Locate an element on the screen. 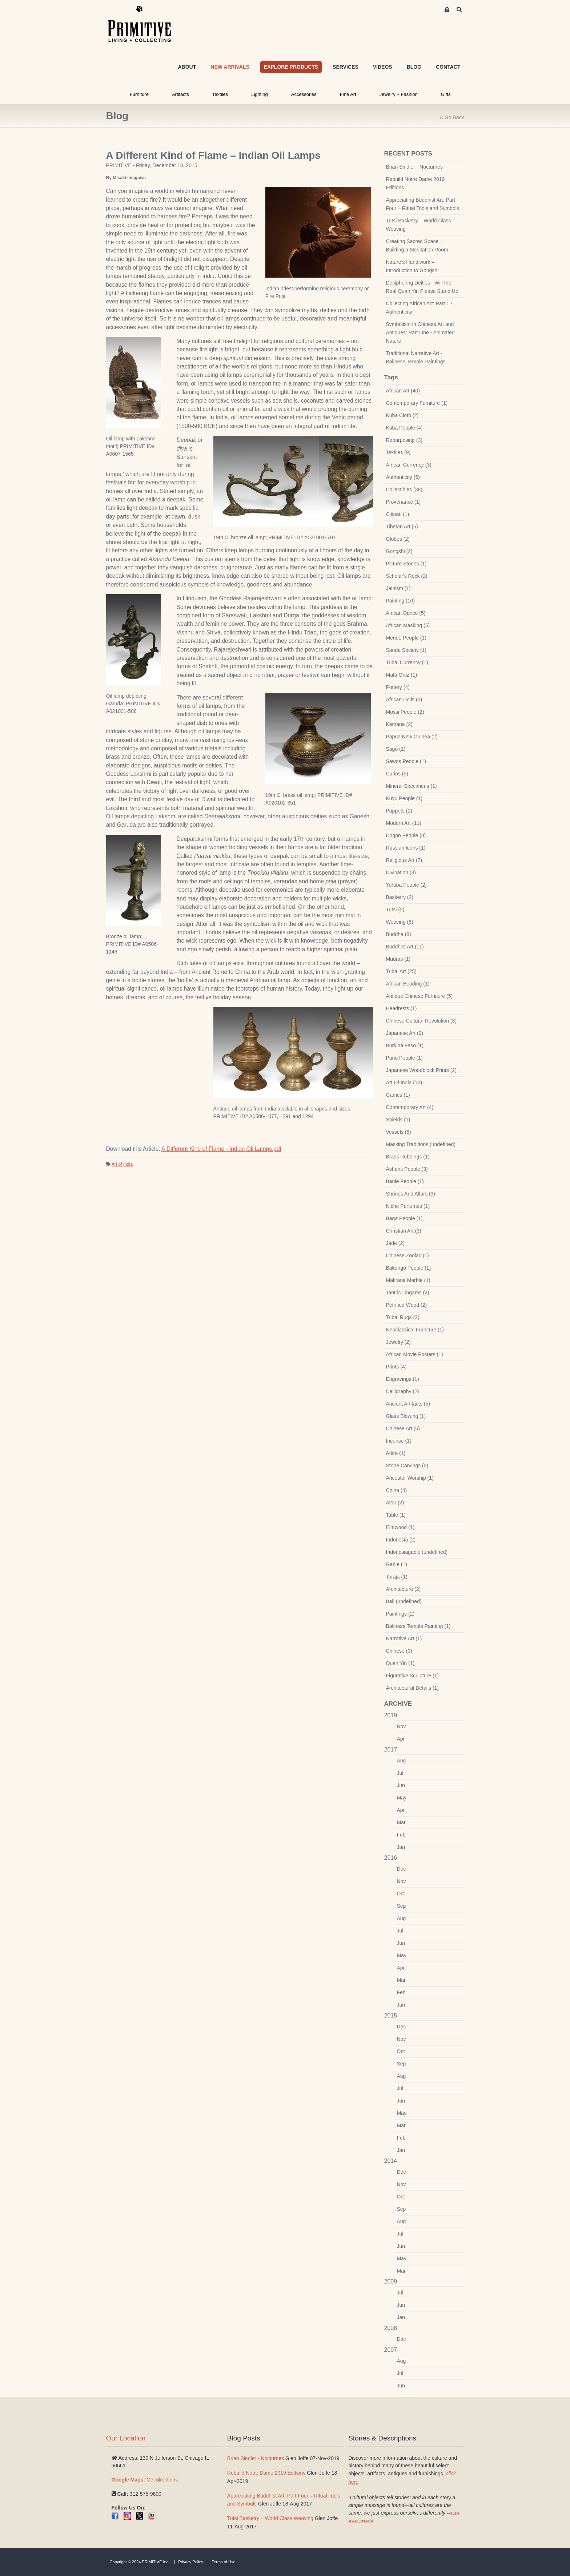 The height and width of the screenshot is (2576, 570). Modern Art (11) is located at coordinates (403, 823).